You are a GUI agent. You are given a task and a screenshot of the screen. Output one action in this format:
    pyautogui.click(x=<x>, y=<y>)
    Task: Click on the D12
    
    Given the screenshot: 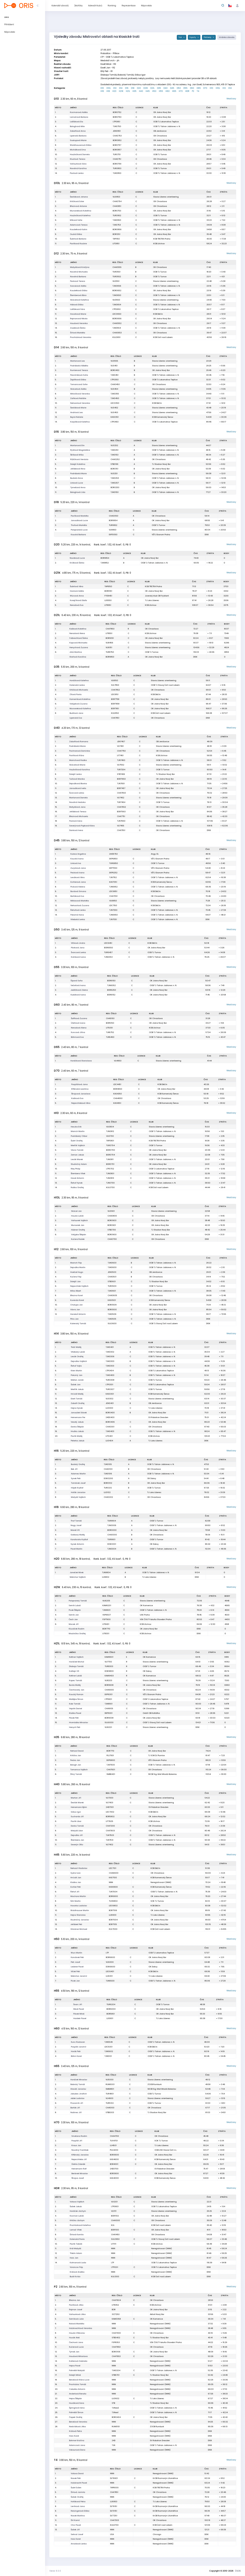 What is the action you would take?
    pyautogui.click(x=115, y=88)
    